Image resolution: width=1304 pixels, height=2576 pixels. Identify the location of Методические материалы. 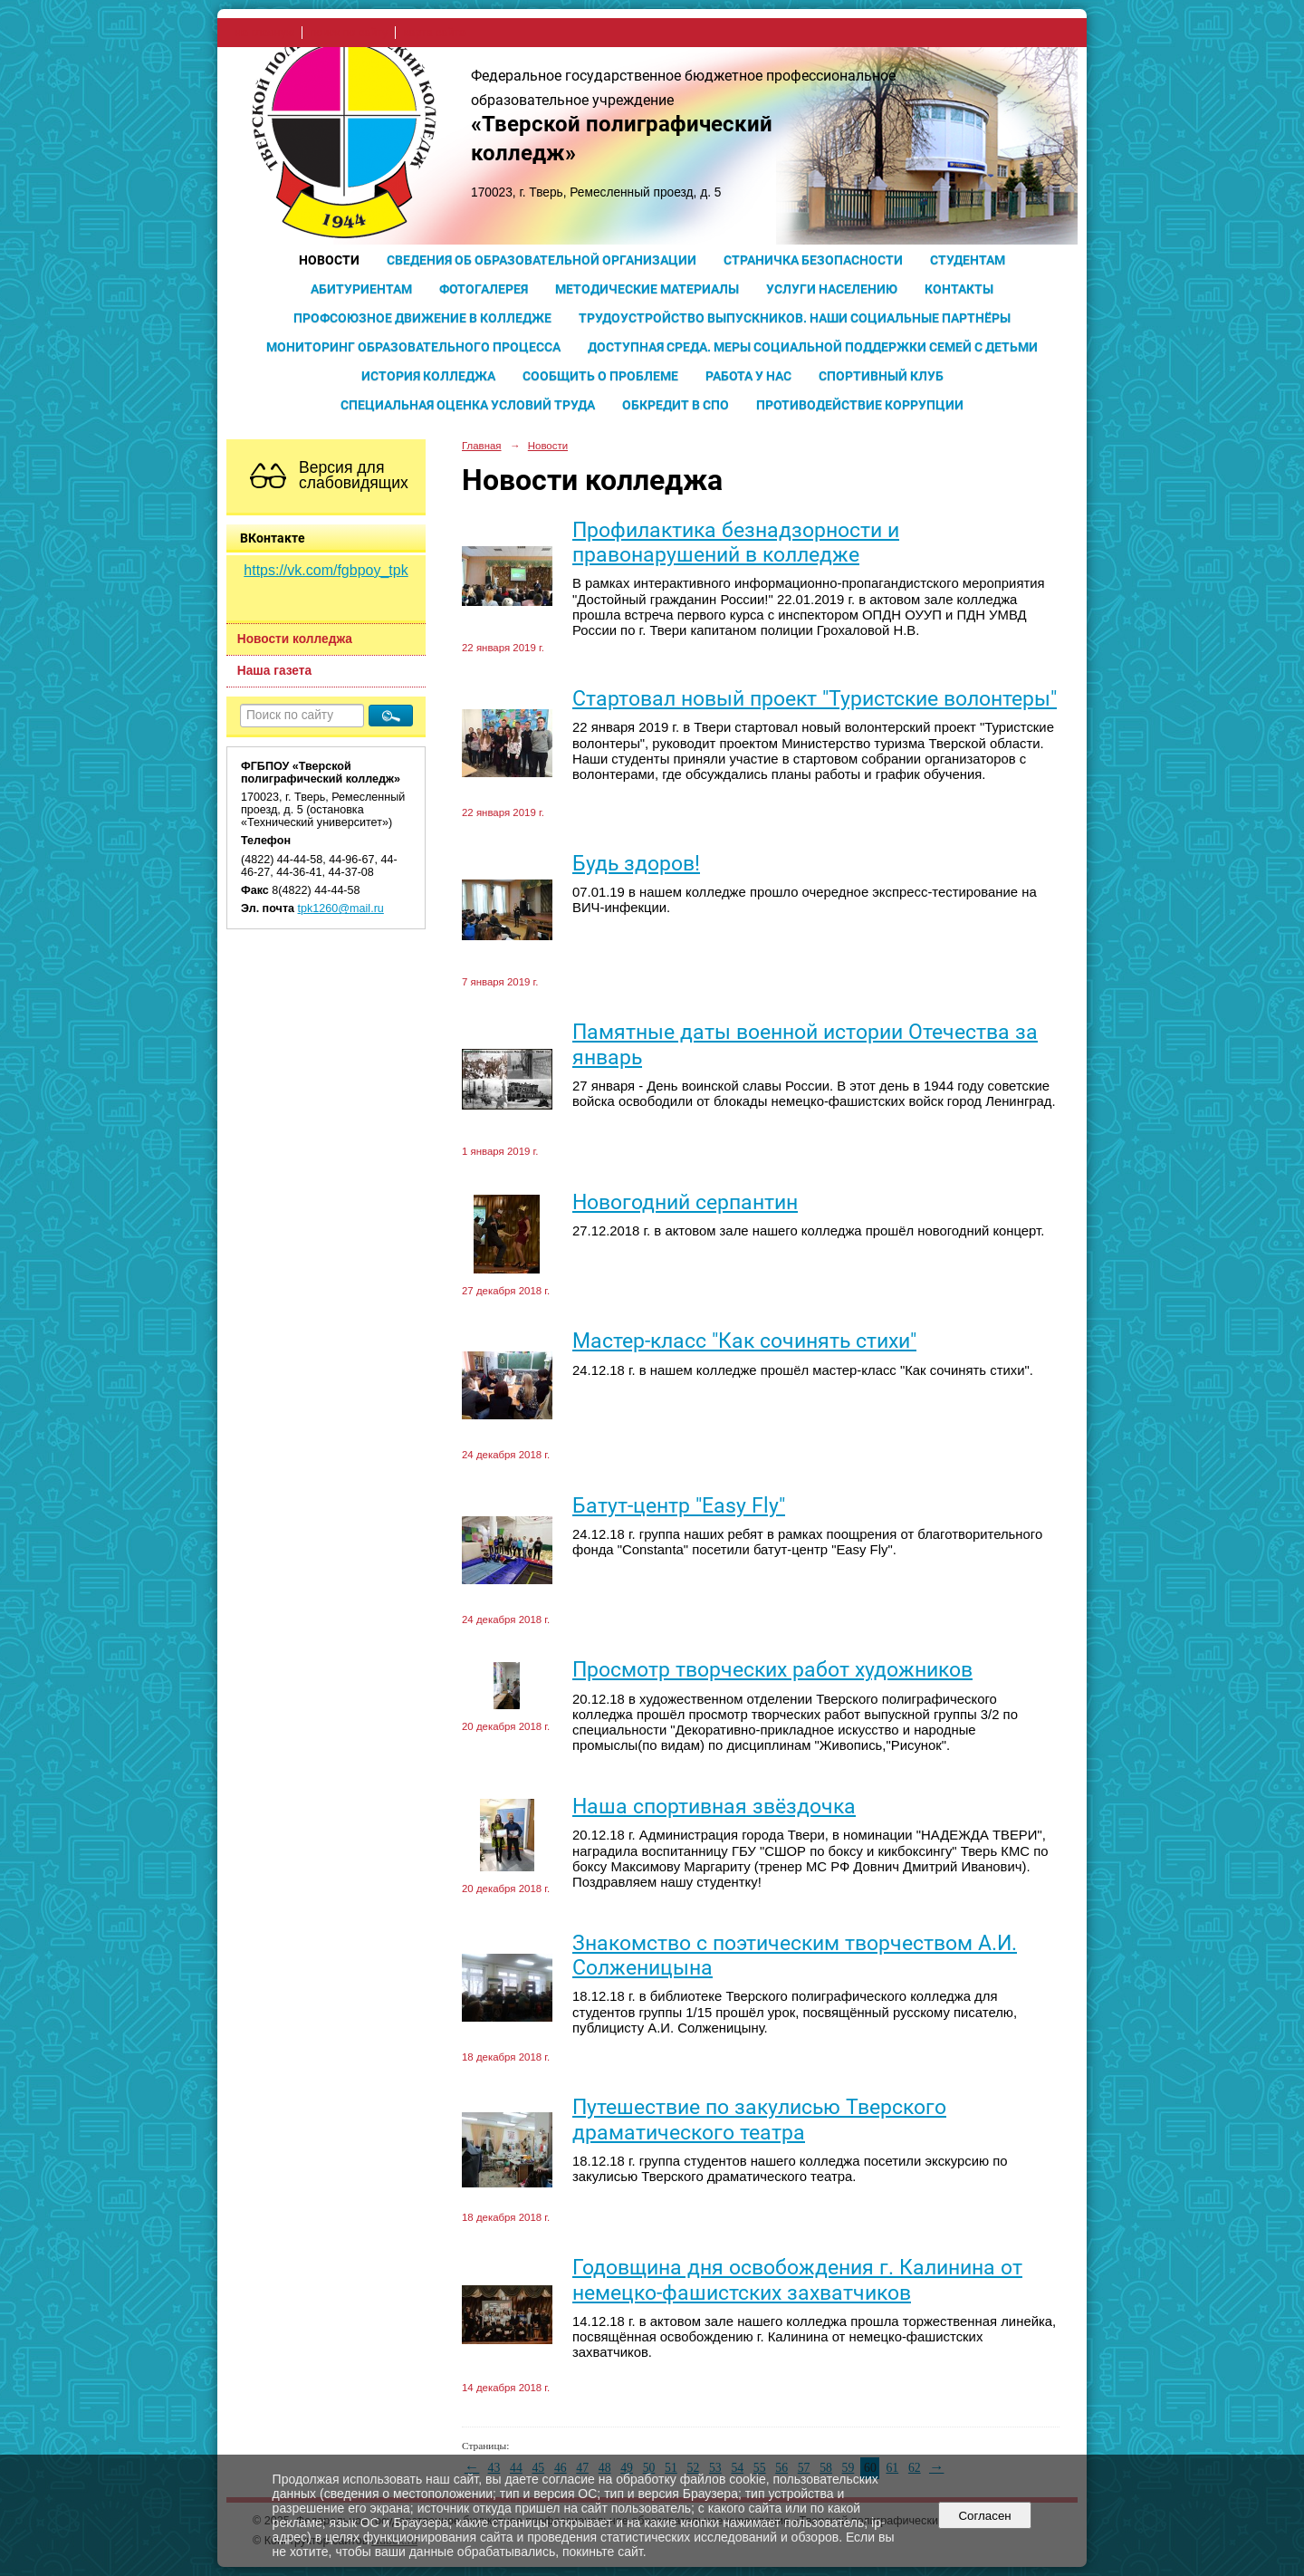
(647, 289).